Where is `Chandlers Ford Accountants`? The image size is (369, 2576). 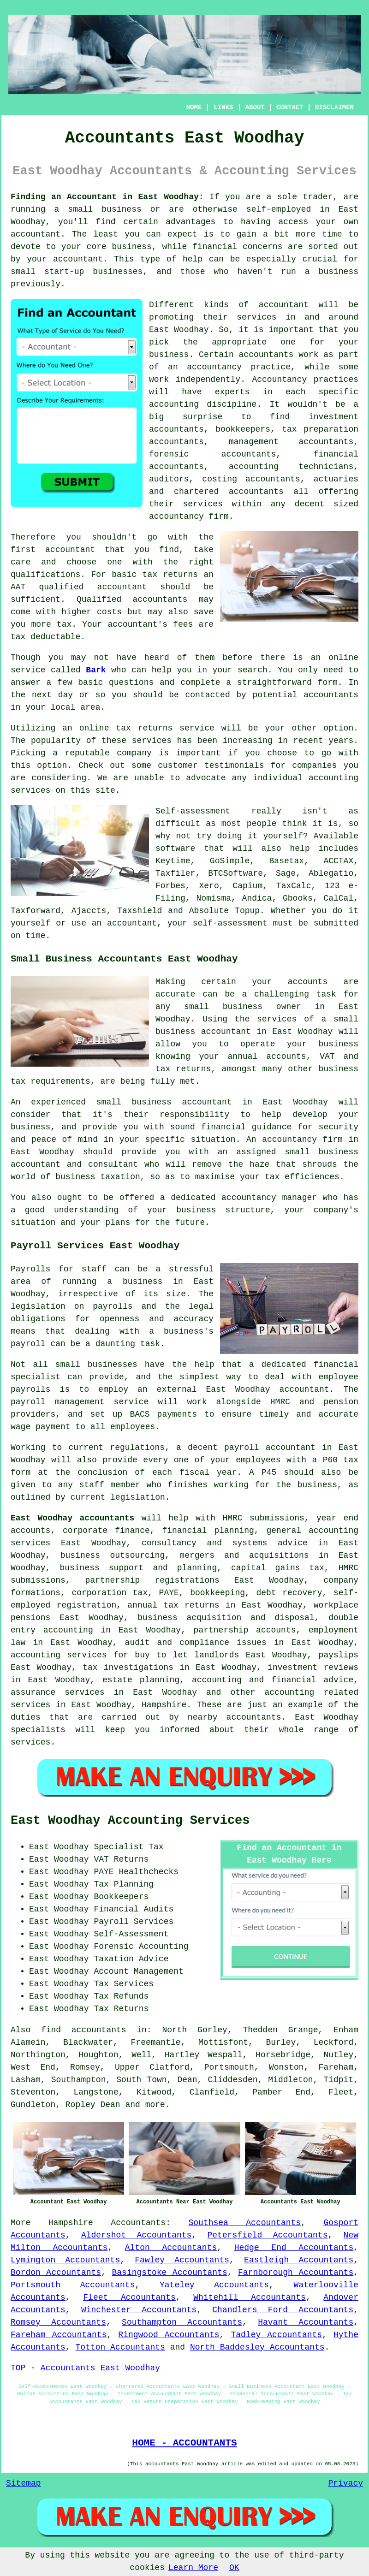 Chandlers Ford Accountants is located at coordinates (282, 2310).